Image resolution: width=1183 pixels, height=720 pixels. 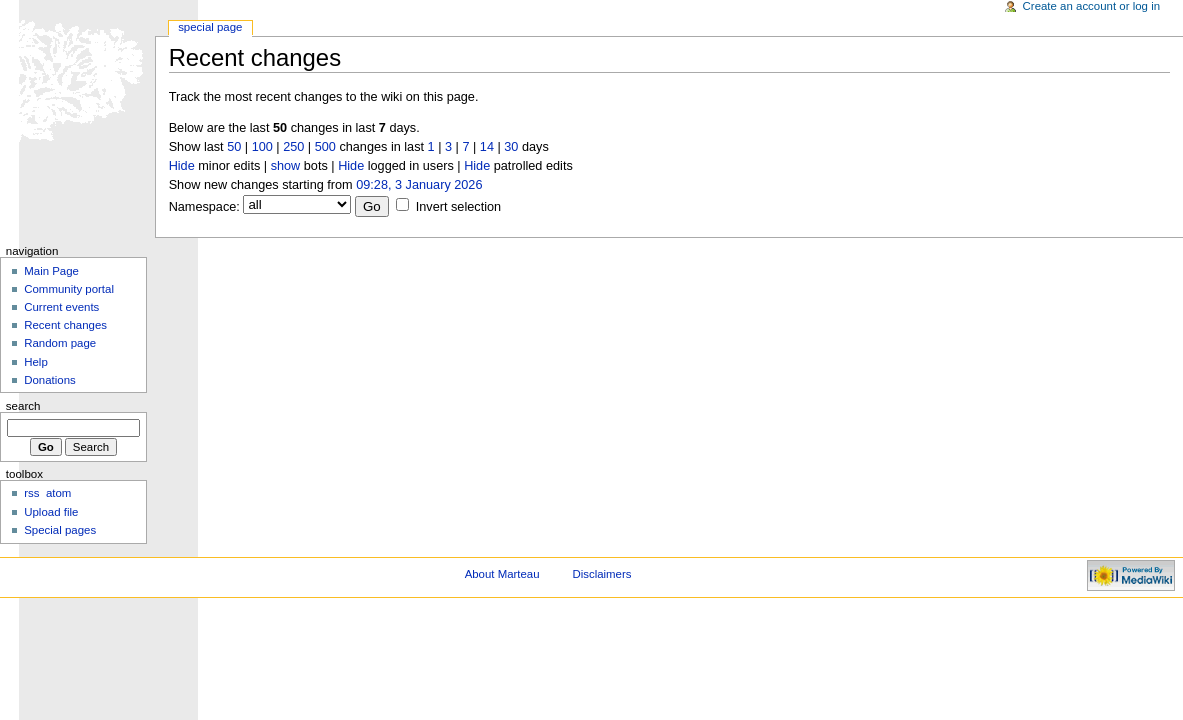 I want to click on Random page, so click(x=60, y=343).